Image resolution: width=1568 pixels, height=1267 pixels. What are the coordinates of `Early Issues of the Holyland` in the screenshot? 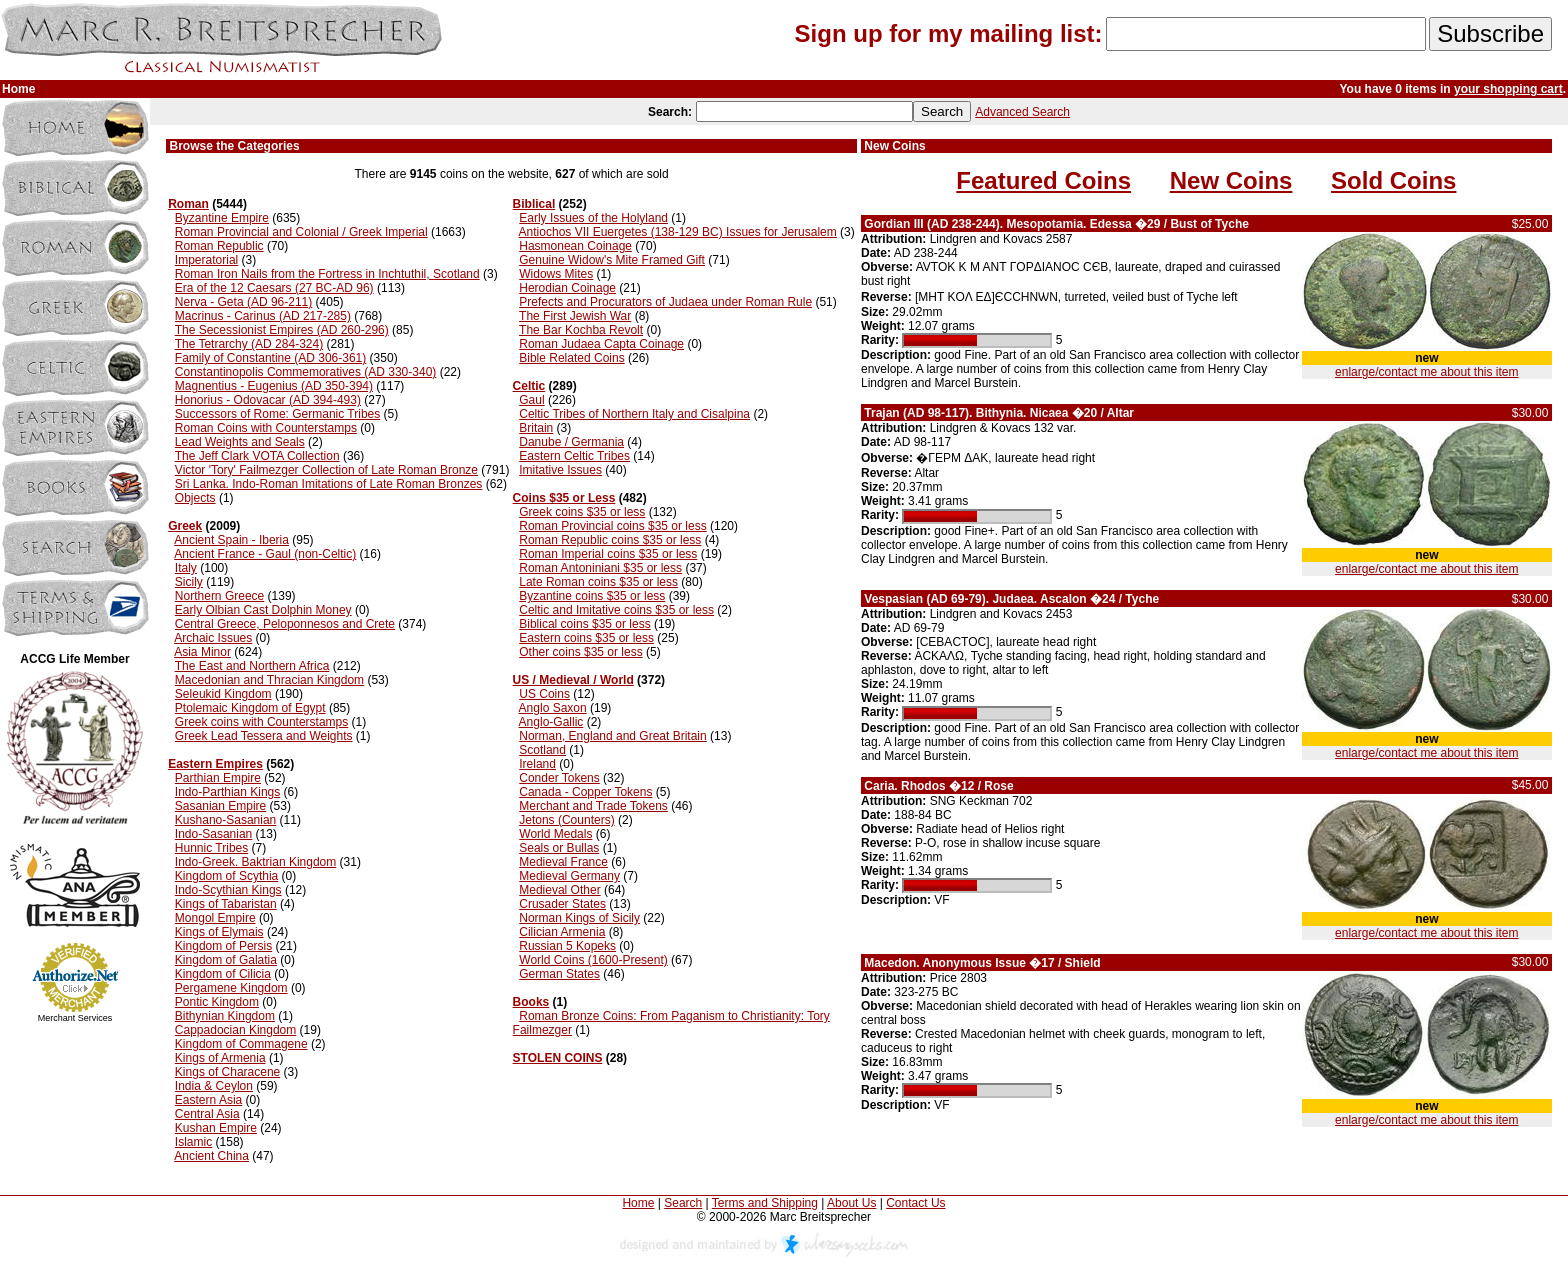 It's located at (593, 218).